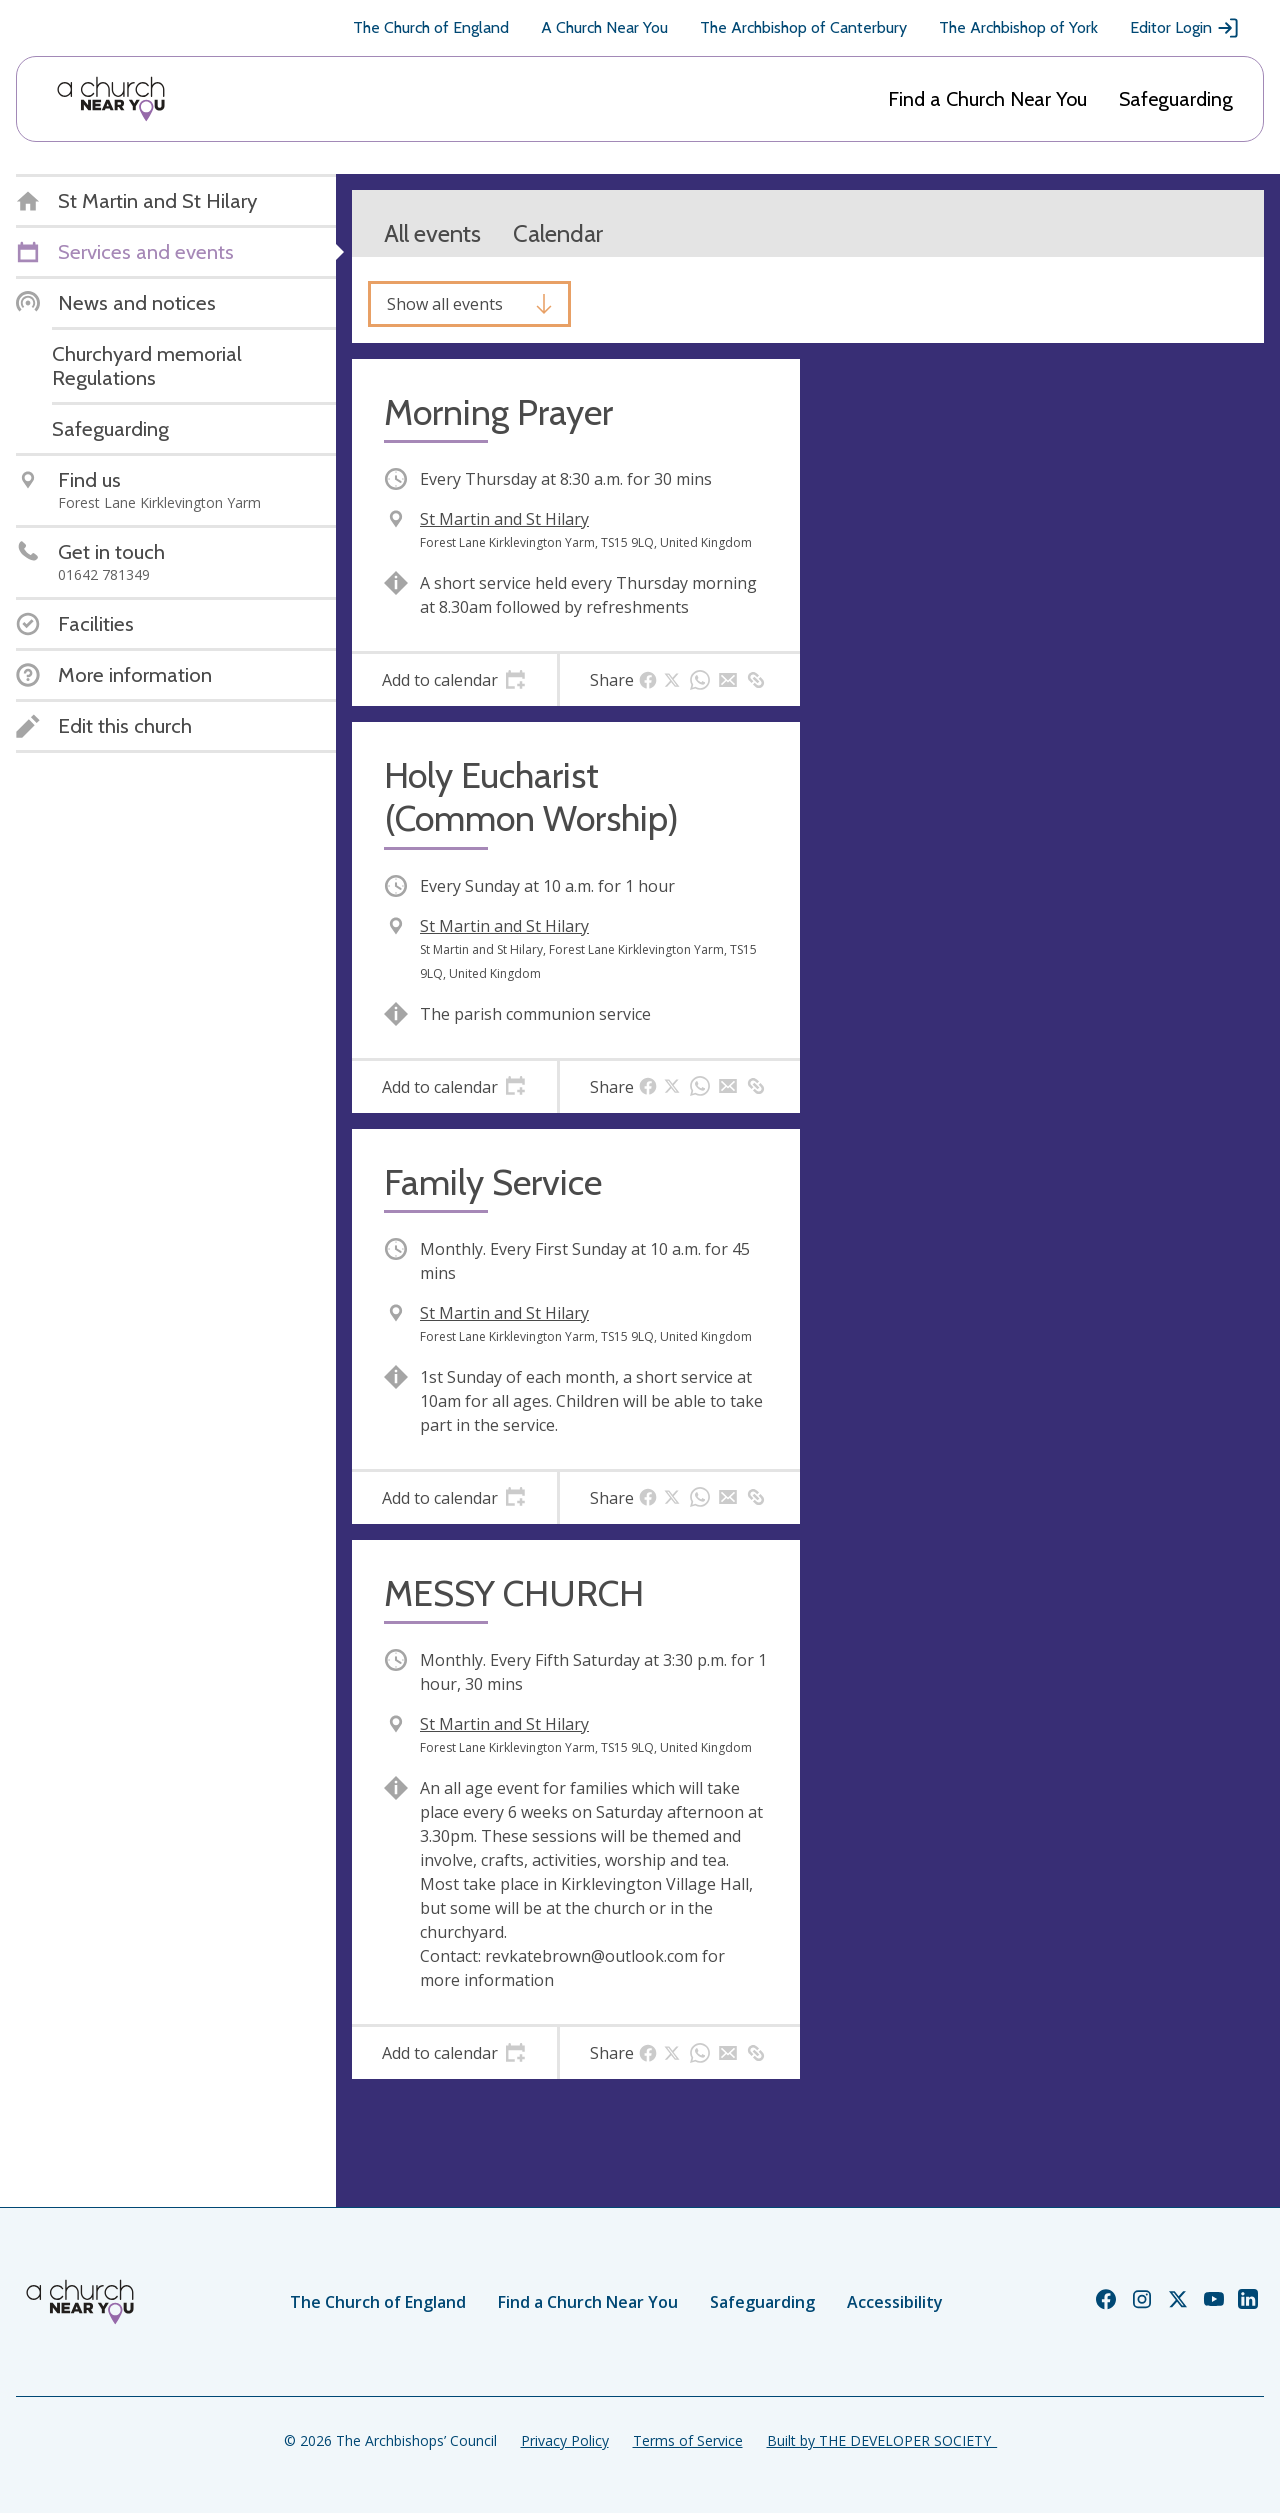 Image resolution: width=1280 pixels, height=2513 pixels. What do you see at coordinates (882, 2440) in the screenshot?
I see `Built by THE DEVELOPER SOCIETY_` at bounding box center [882, 2440].